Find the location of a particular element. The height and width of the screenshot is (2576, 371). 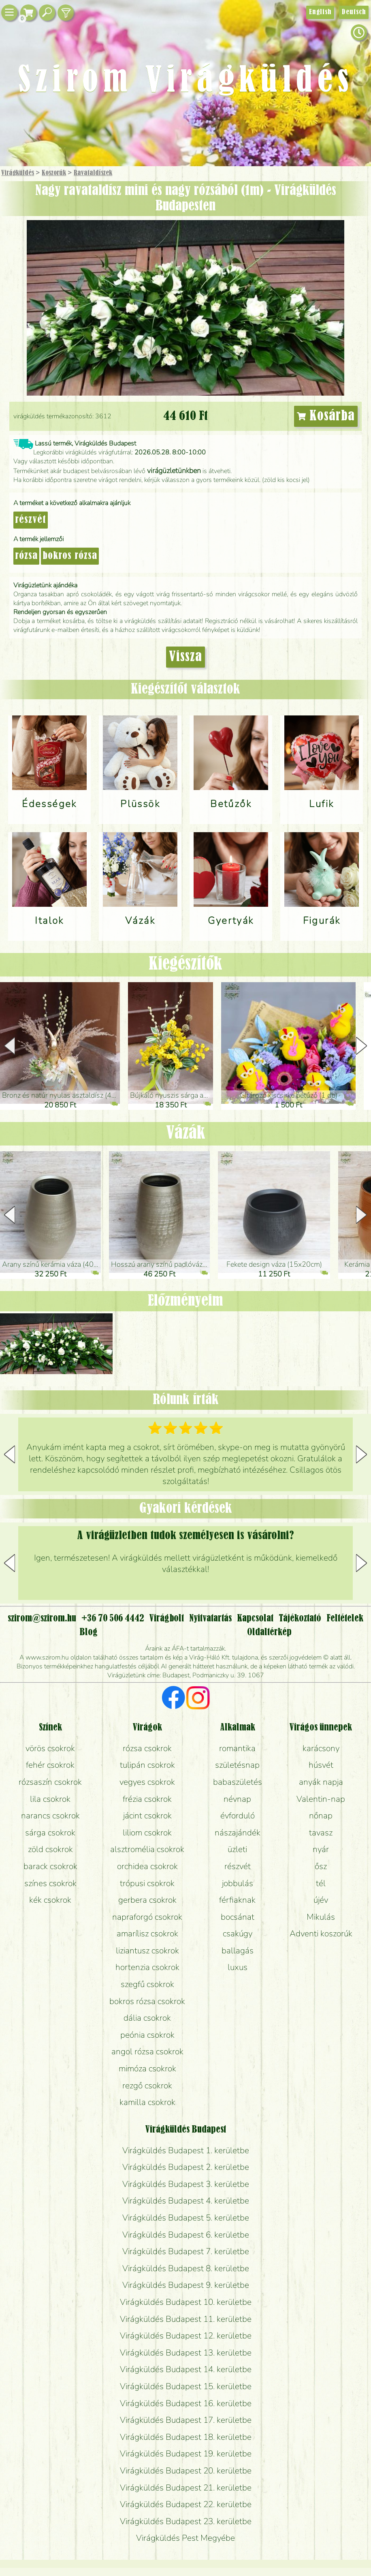

Deutsch is located at coordinates (354, 12).